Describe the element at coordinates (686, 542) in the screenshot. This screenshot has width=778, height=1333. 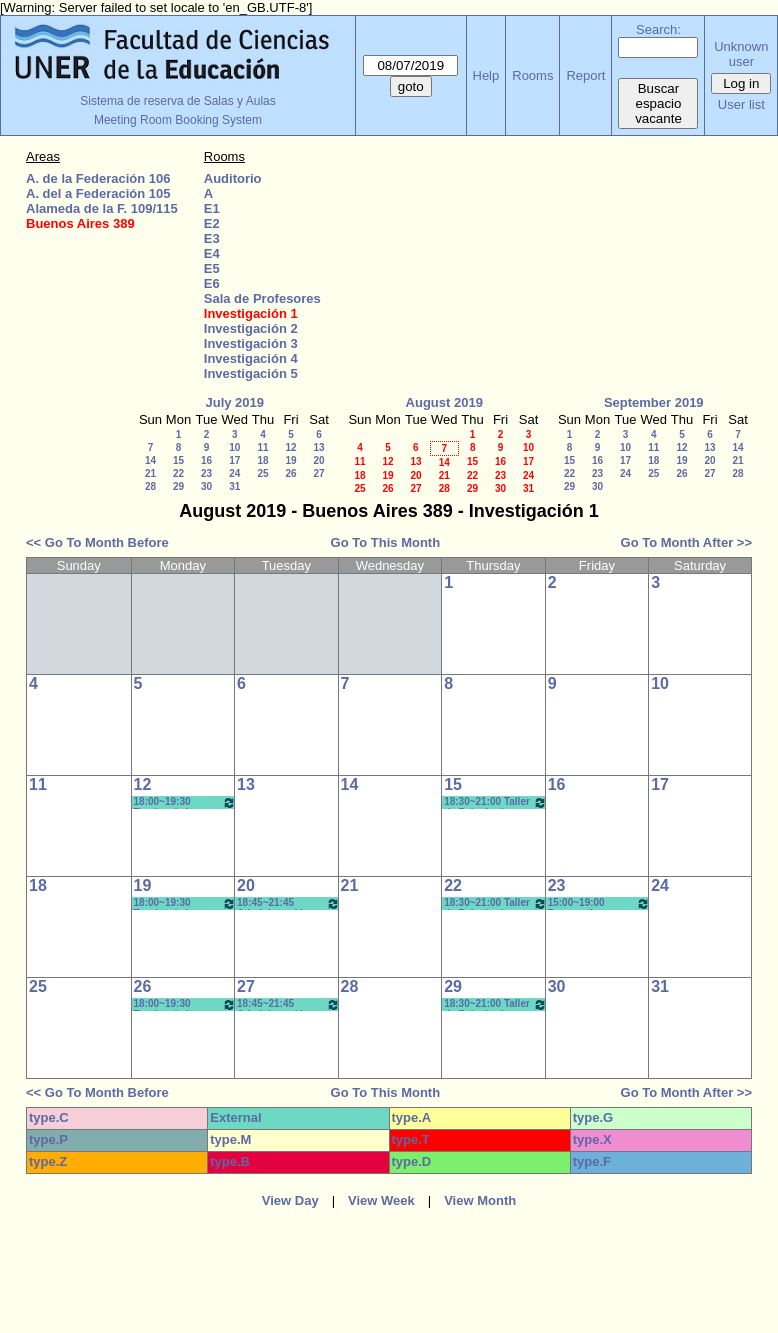
I see `Go To Month After >>` at that location.